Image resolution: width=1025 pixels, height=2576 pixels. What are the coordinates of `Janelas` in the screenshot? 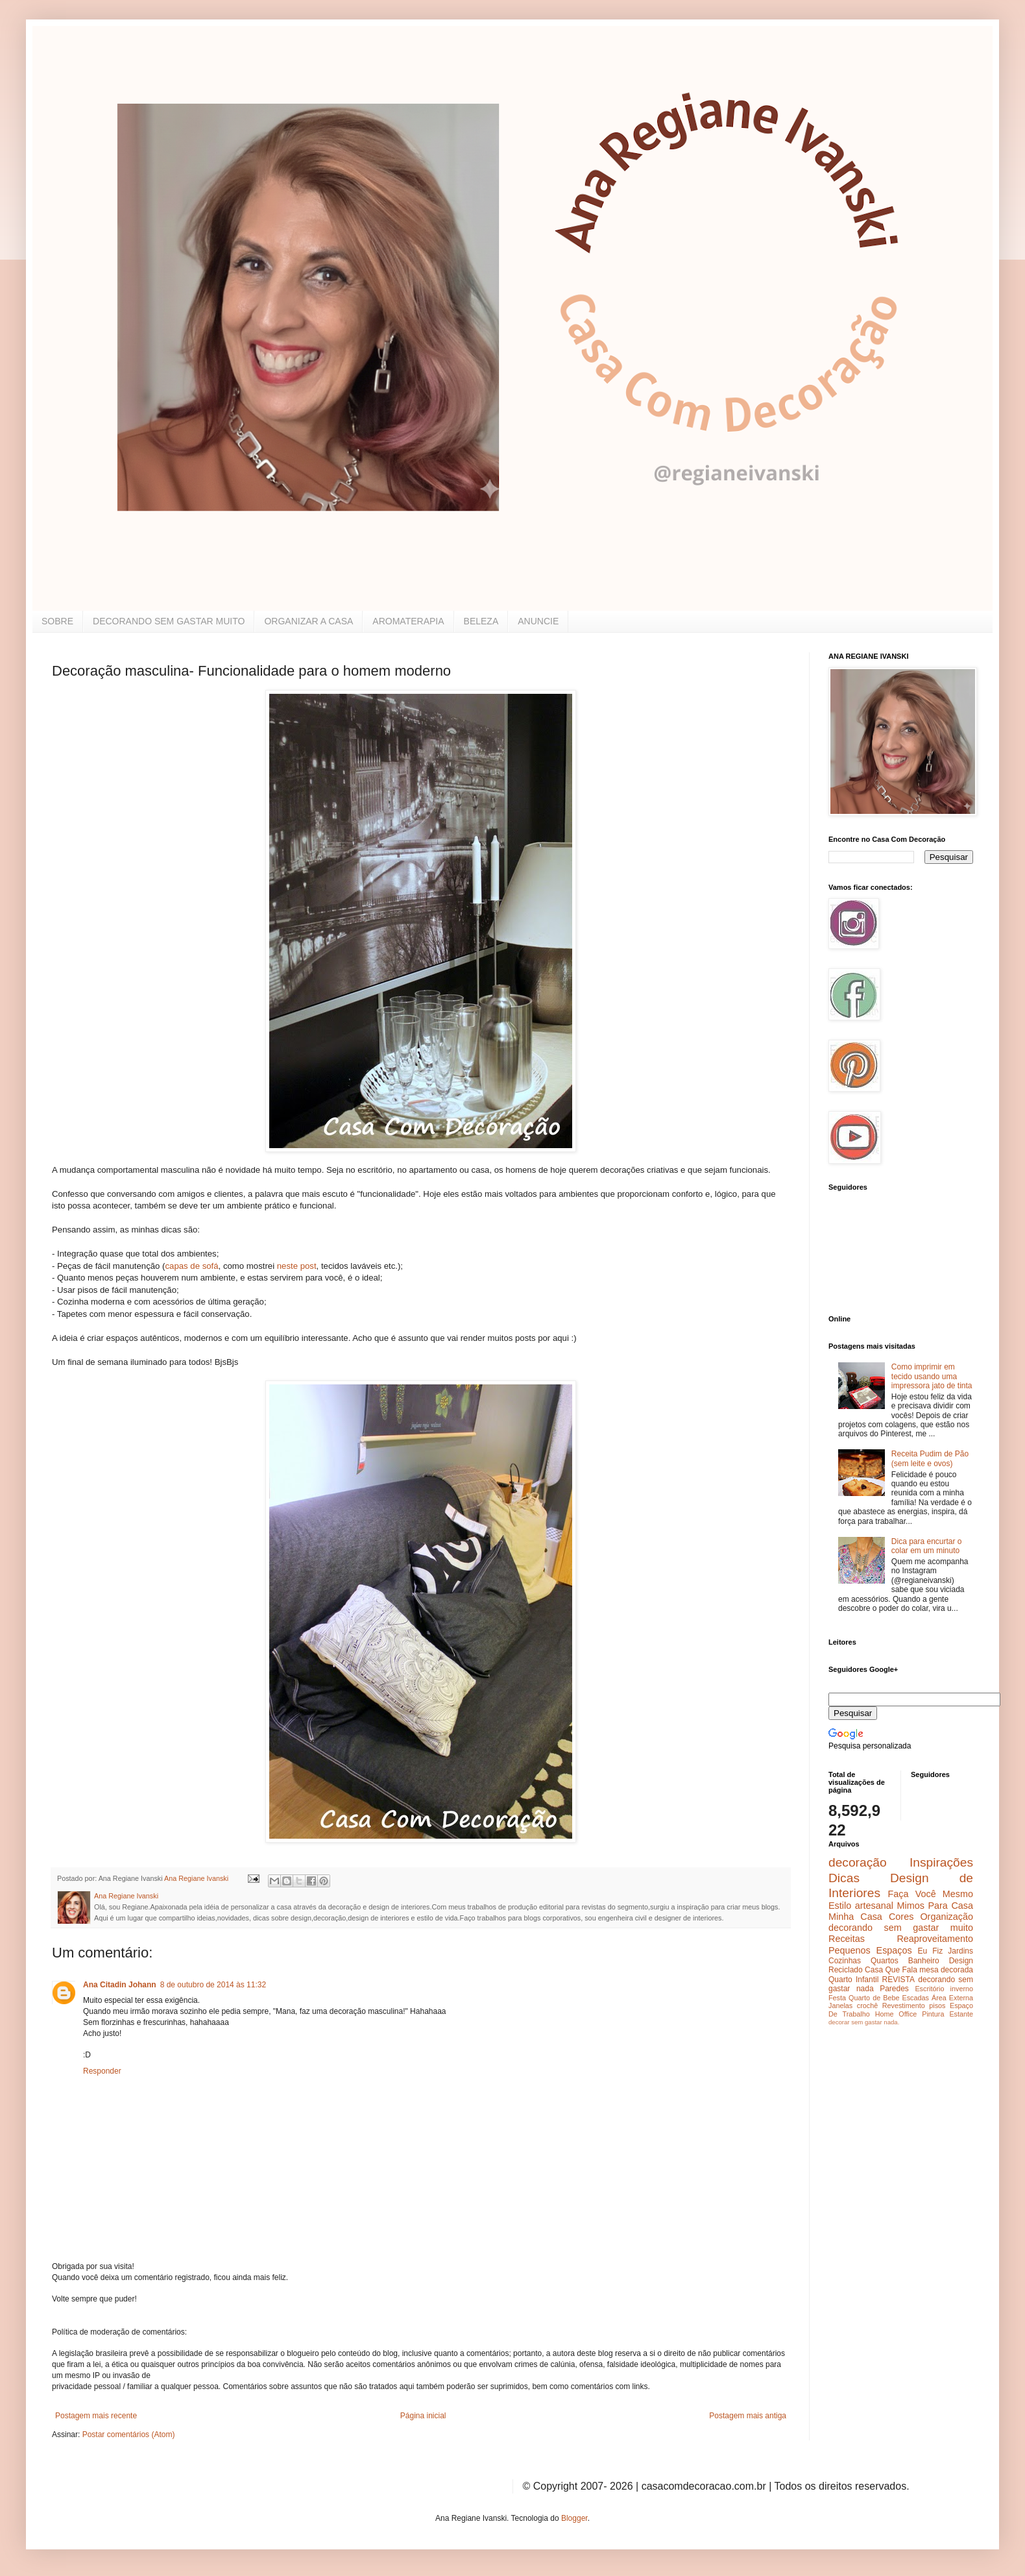 It's located at (840, 2005).